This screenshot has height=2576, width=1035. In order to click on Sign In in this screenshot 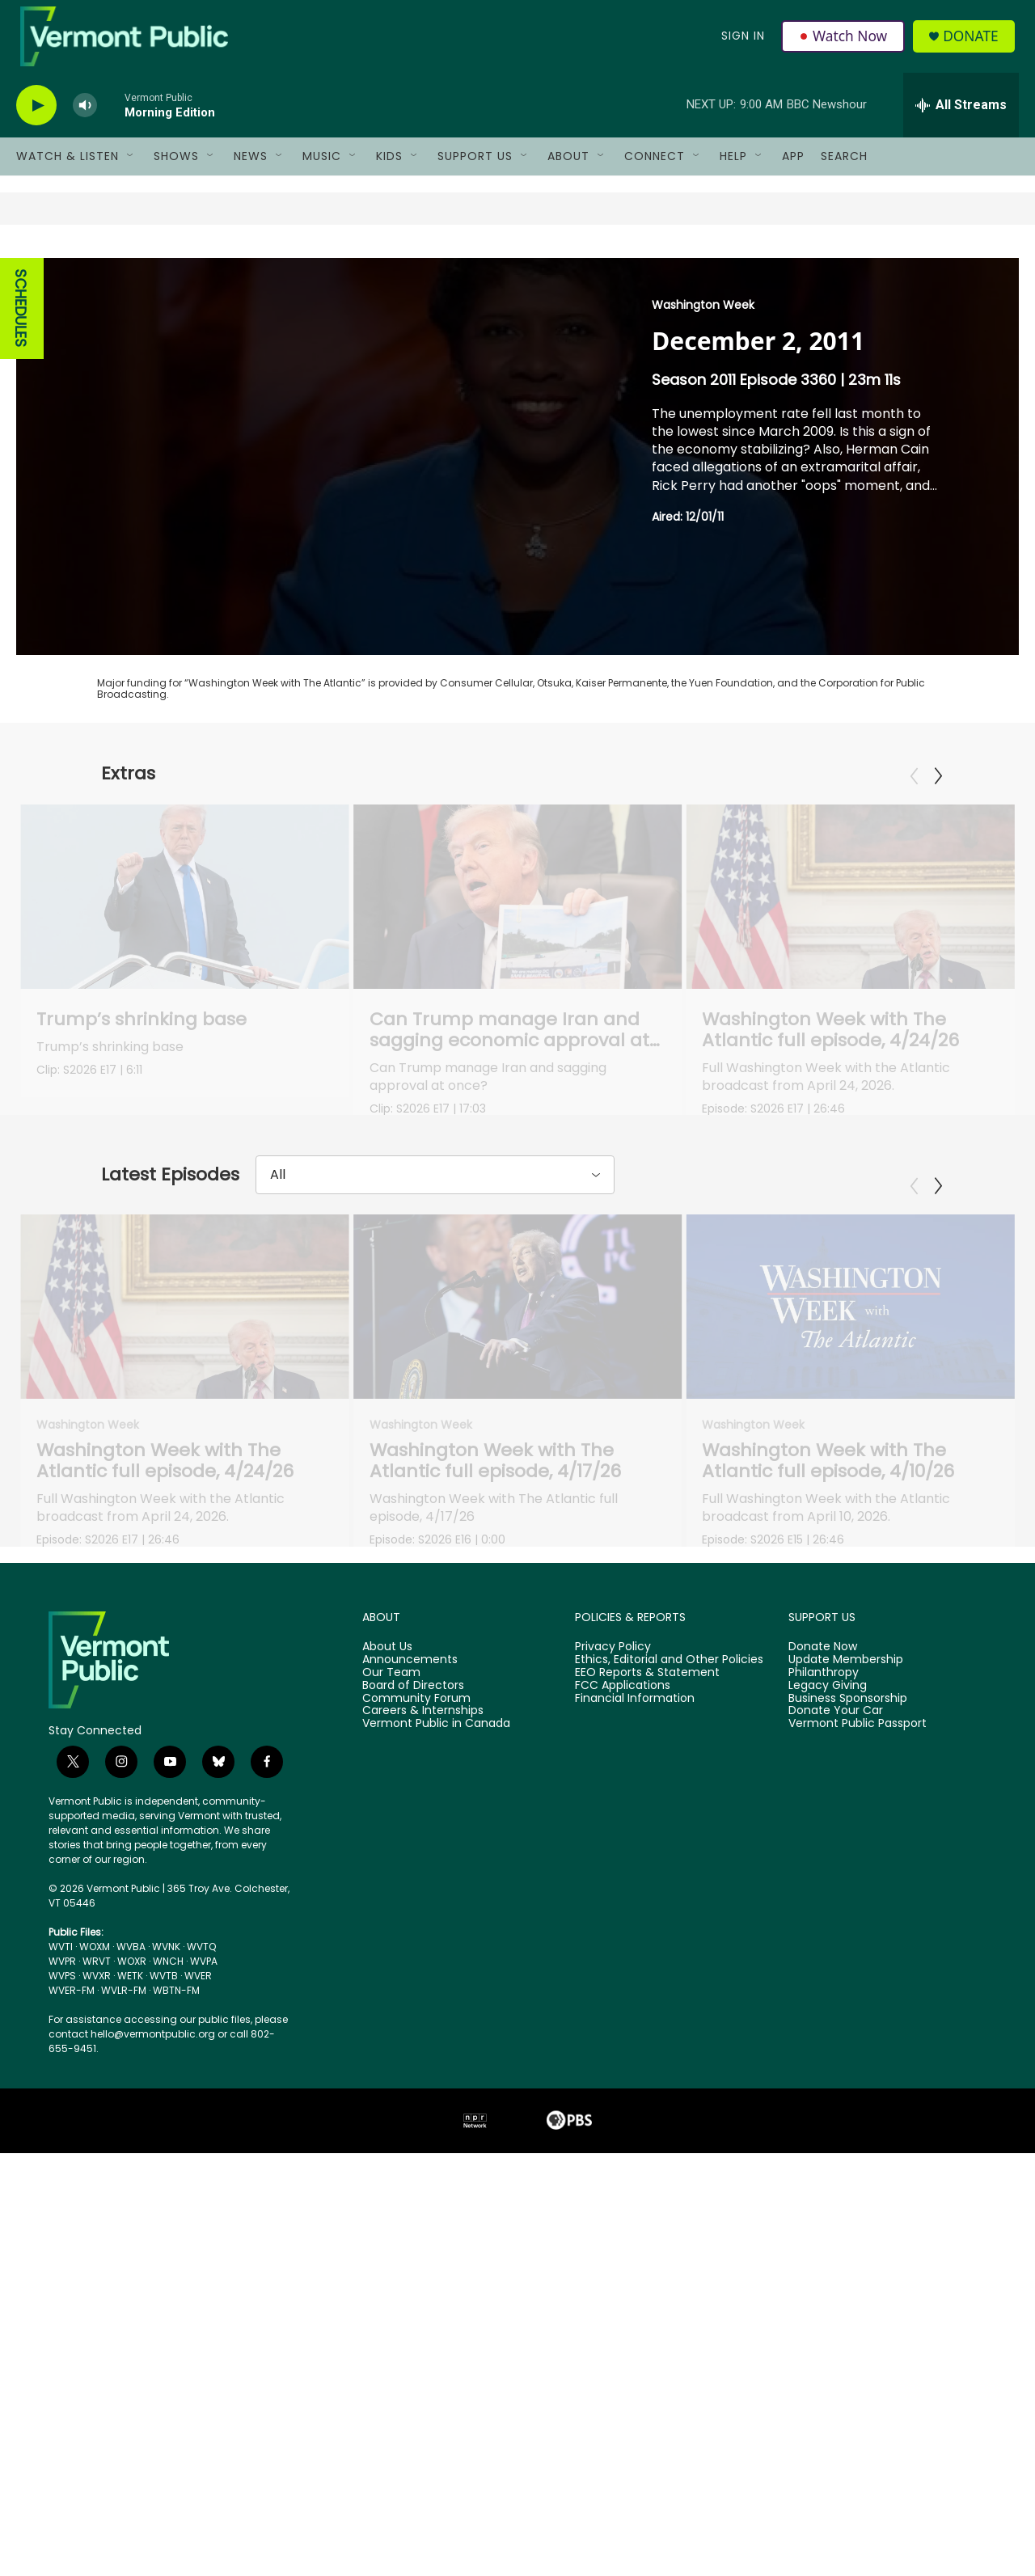, I will do `click(742, 42)`.